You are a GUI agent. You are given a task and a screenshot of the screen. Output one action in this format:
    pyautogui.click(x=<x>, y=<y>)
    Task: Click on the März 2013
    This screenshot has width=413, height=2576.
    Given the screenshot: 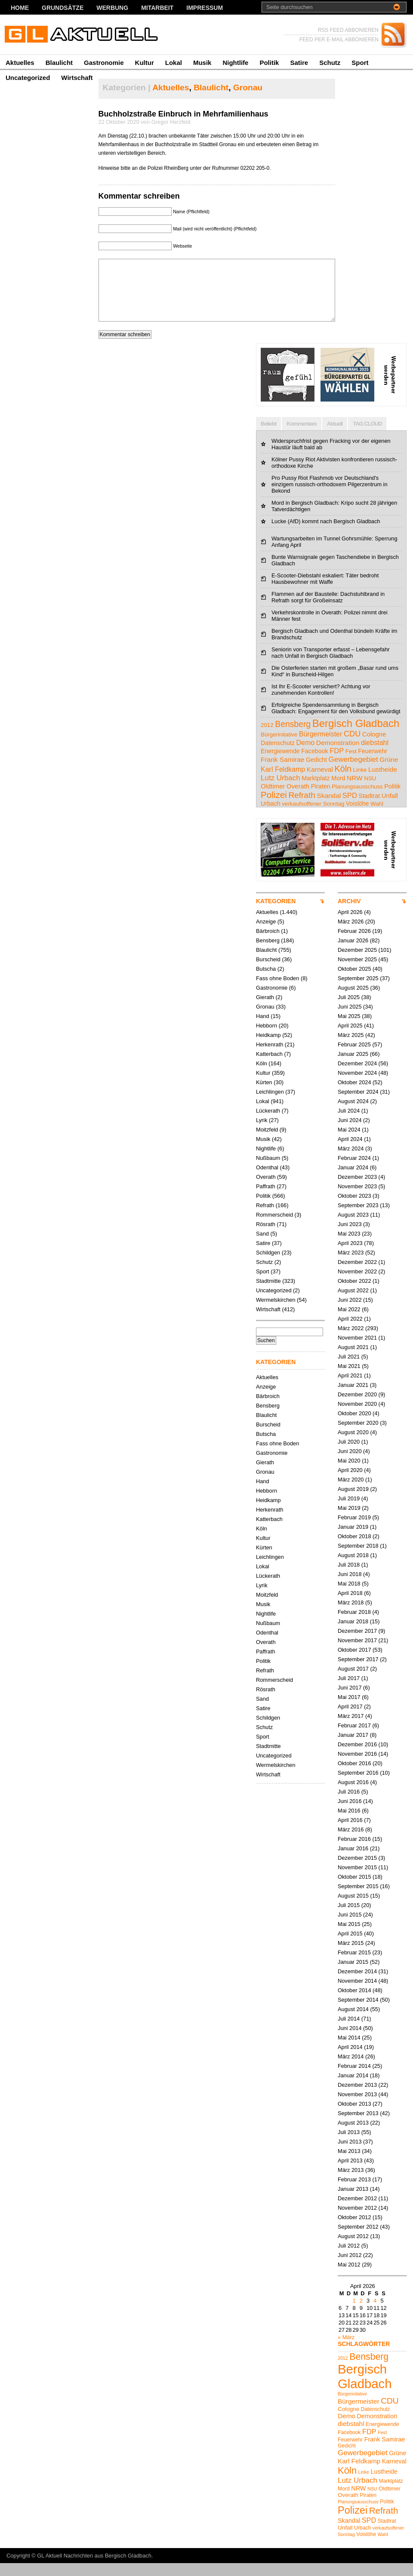 What is the action you would take?
    pyautogui.click(x=351, y=2183)
    